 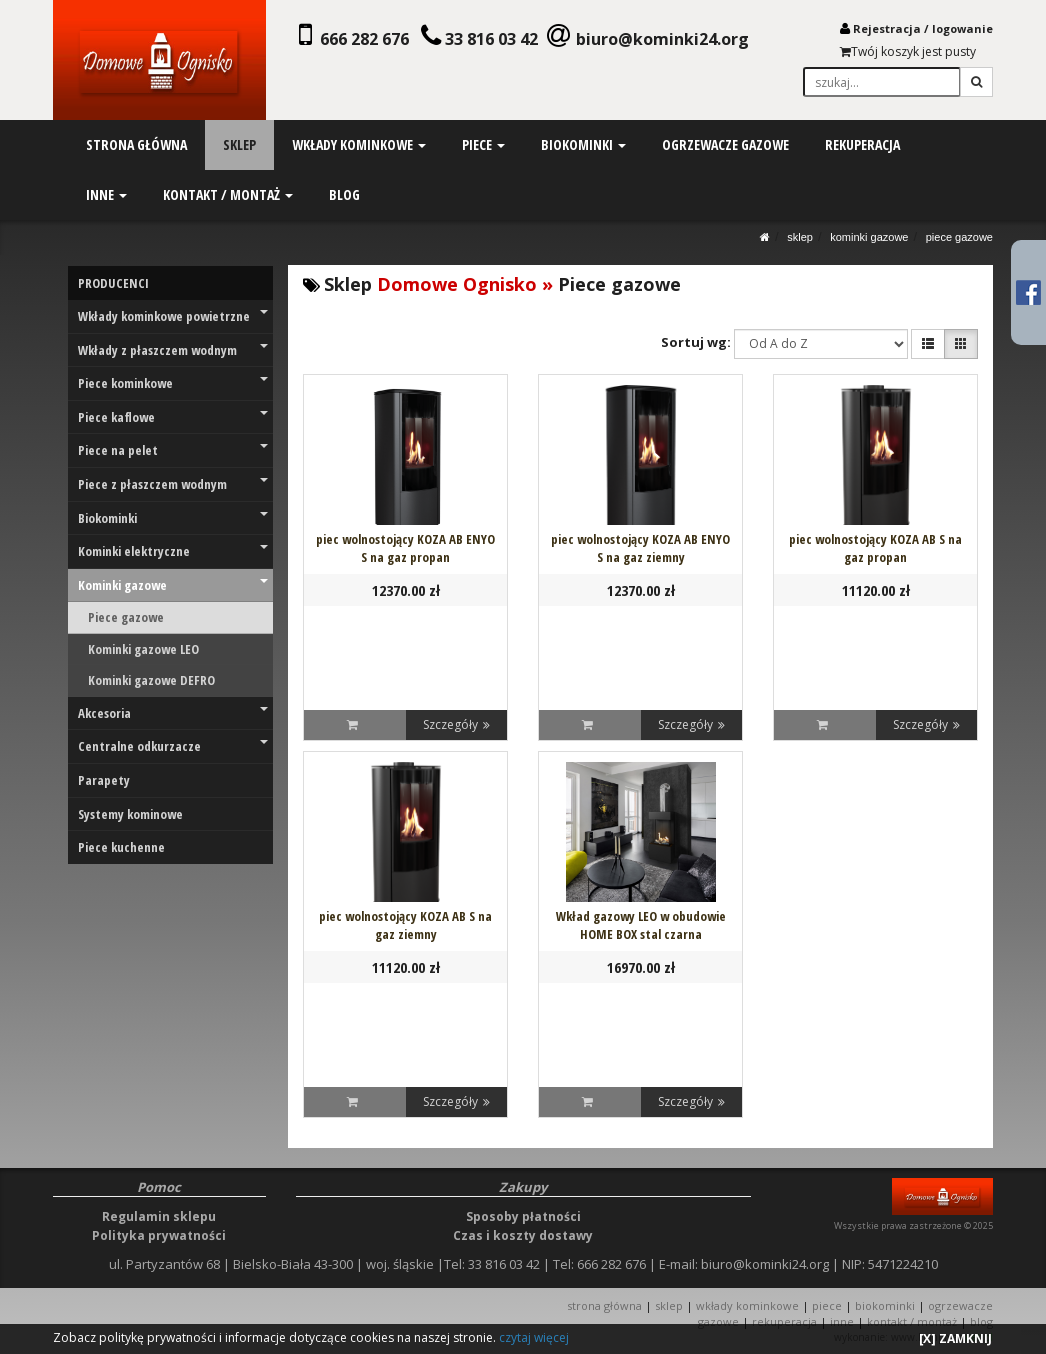 I want to click on Piece kaflowe, so click(x=173, y=417).